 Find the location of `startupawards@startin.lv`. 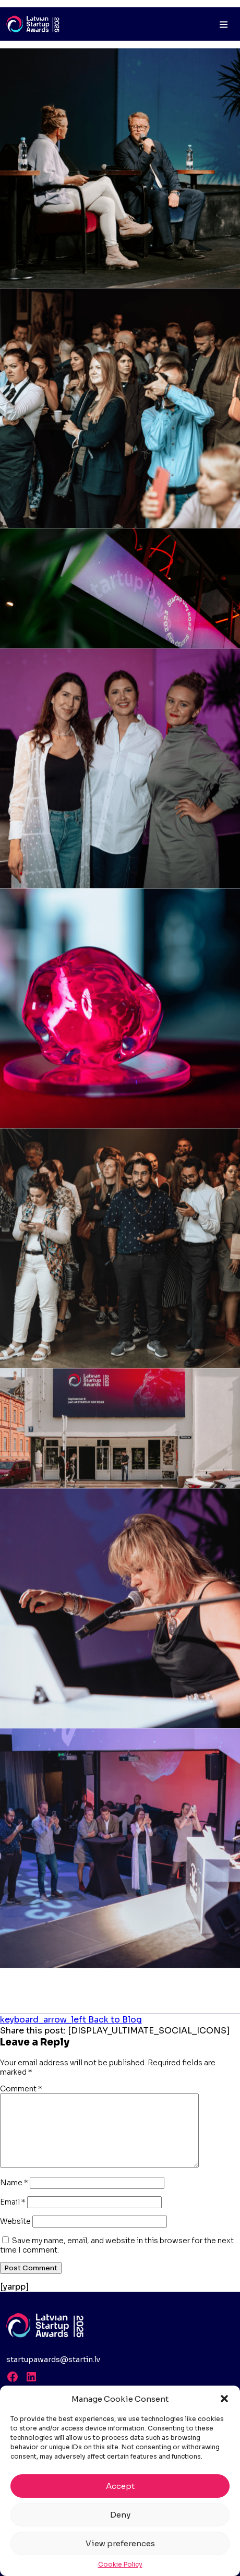

startupawards@startin.lv is located at coordinates (53, 2359).